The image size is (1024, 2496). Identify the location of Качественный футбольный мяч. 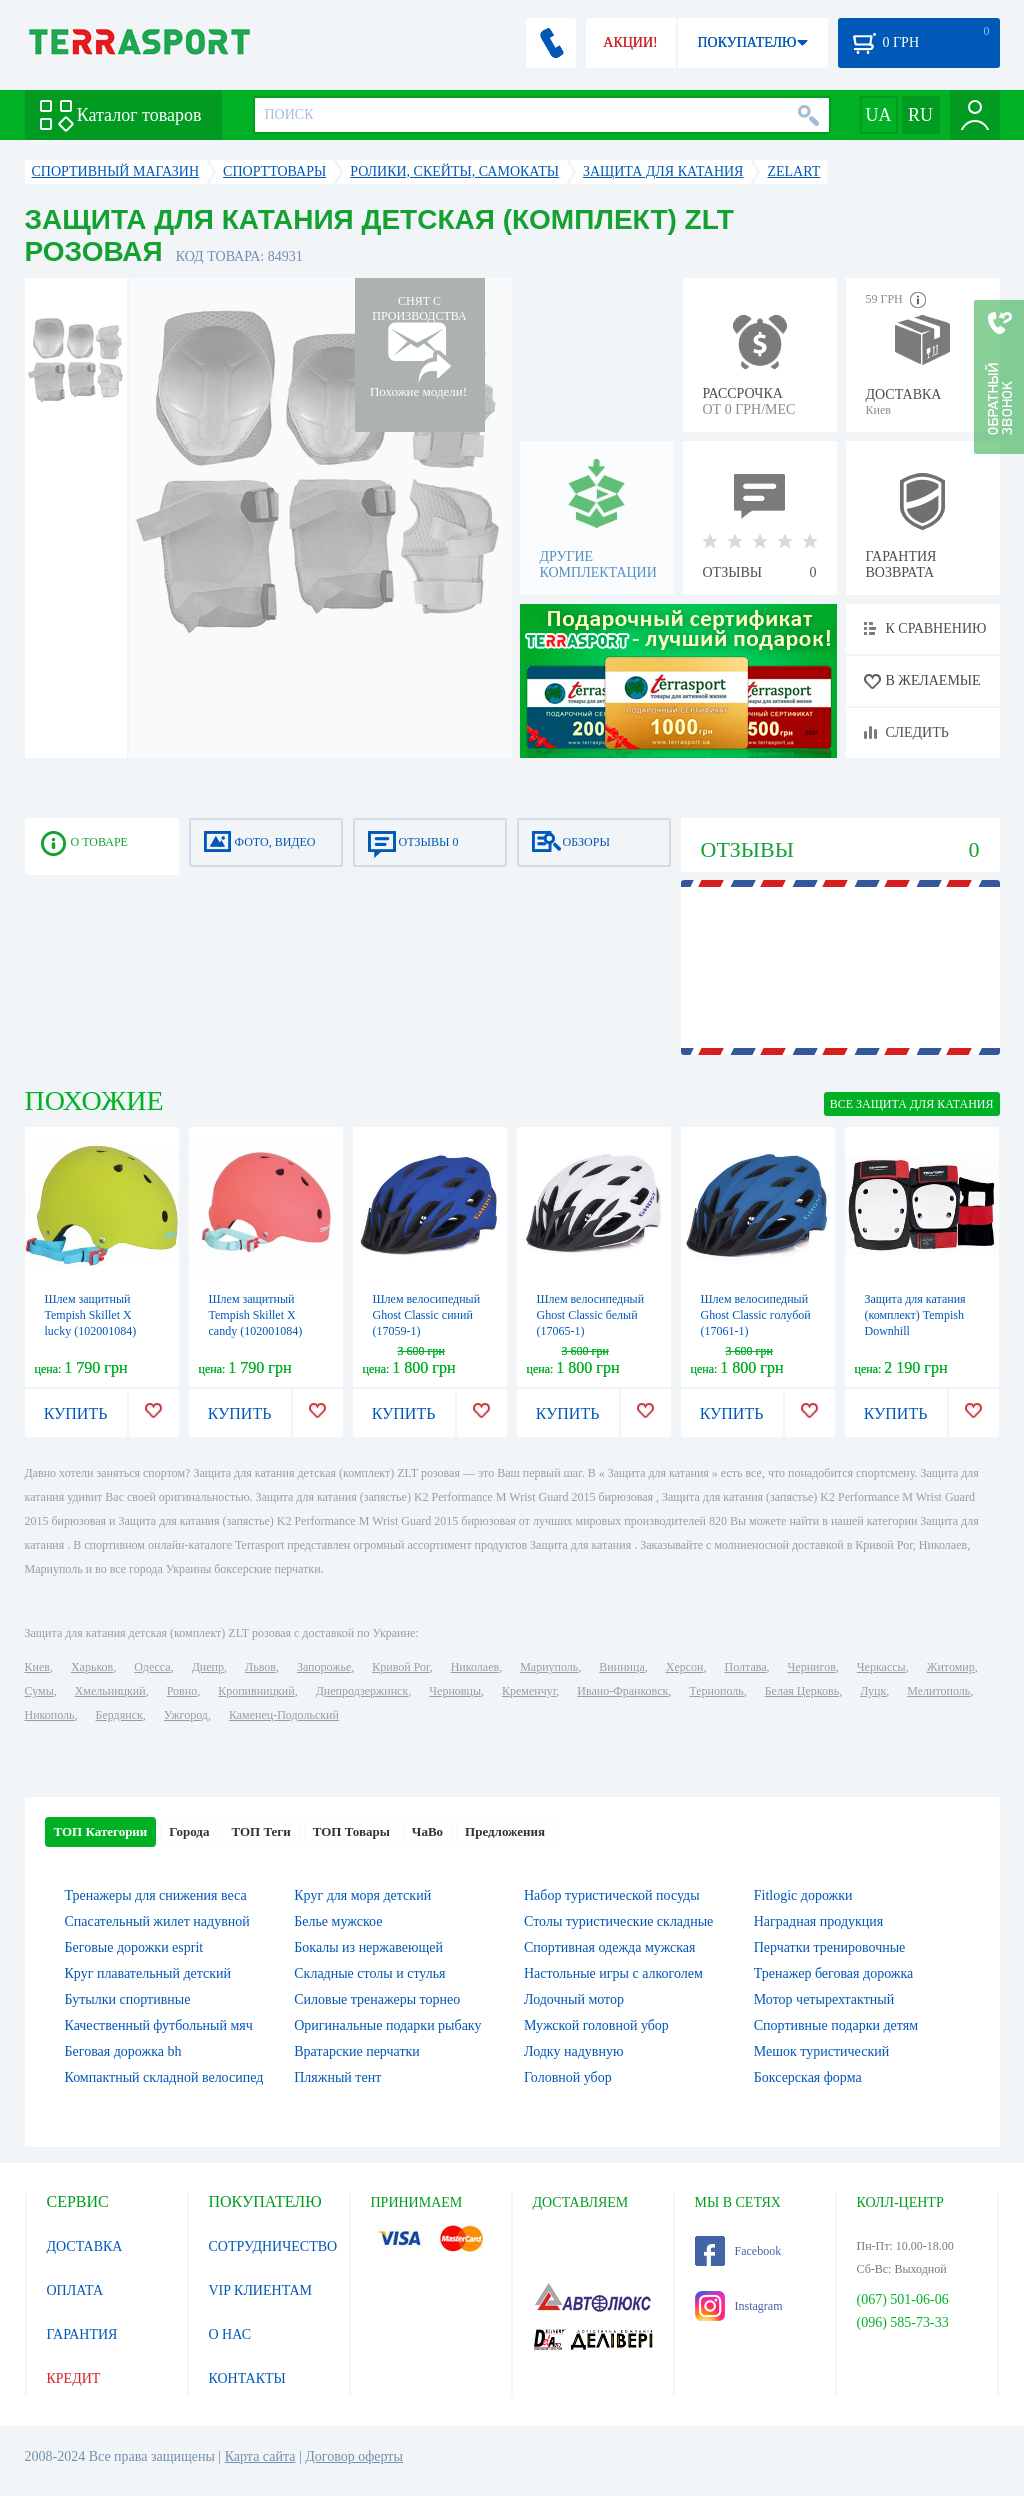
(159, 2025).